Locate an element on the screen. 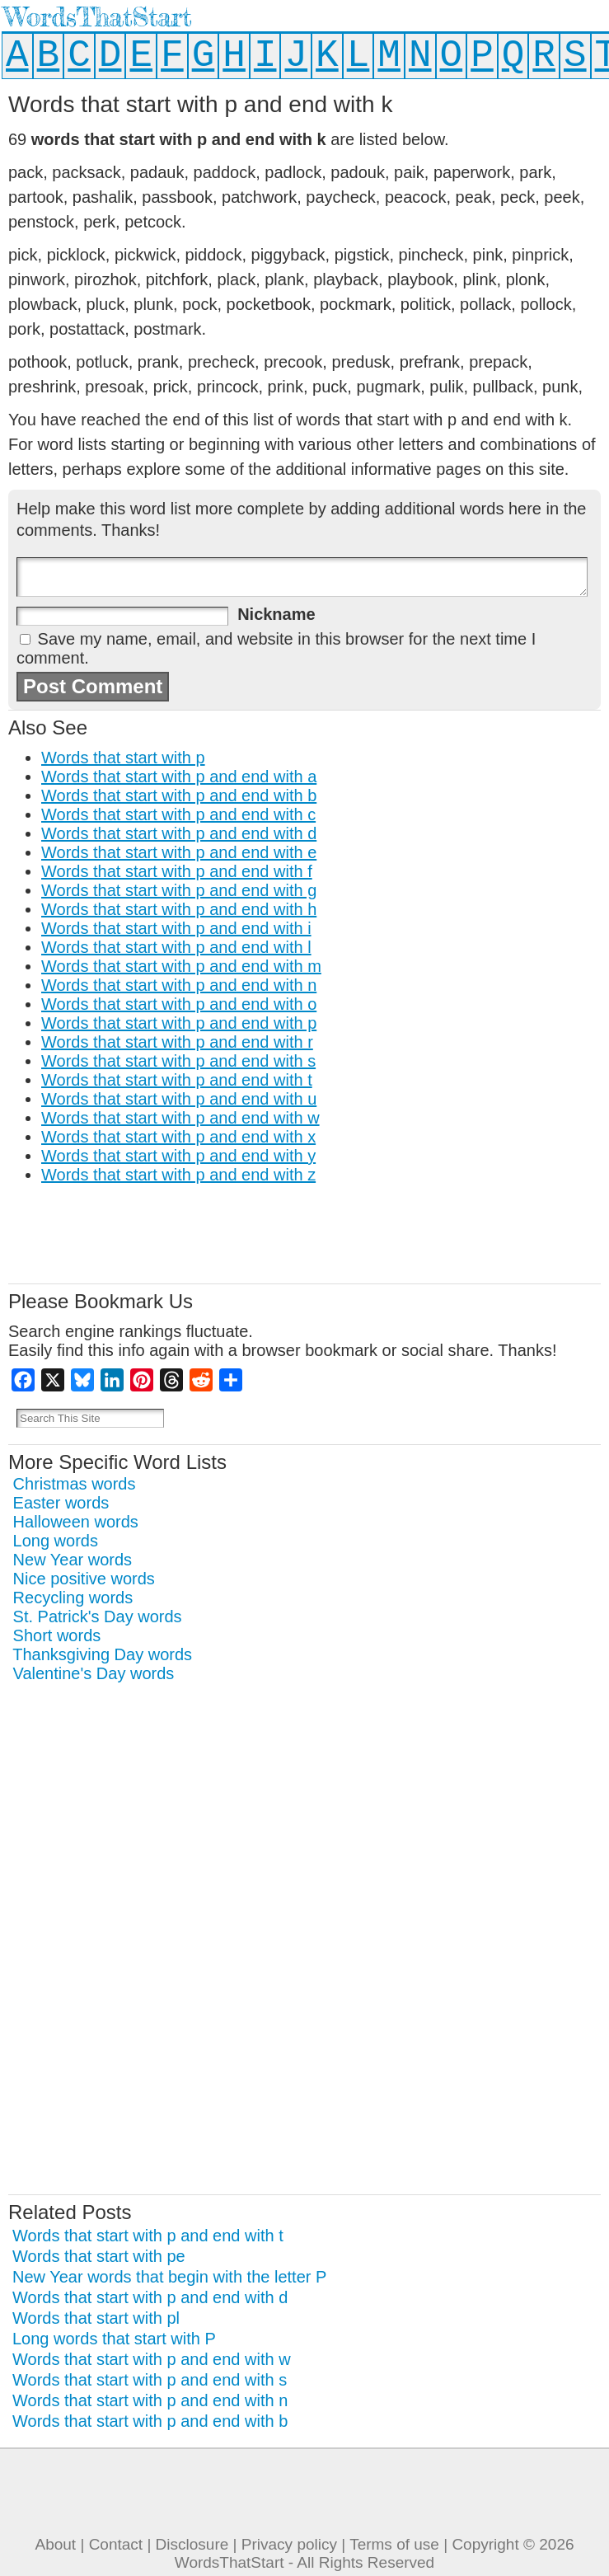  New Year words that begin with the letter P is located at coordinates (169, 2277).